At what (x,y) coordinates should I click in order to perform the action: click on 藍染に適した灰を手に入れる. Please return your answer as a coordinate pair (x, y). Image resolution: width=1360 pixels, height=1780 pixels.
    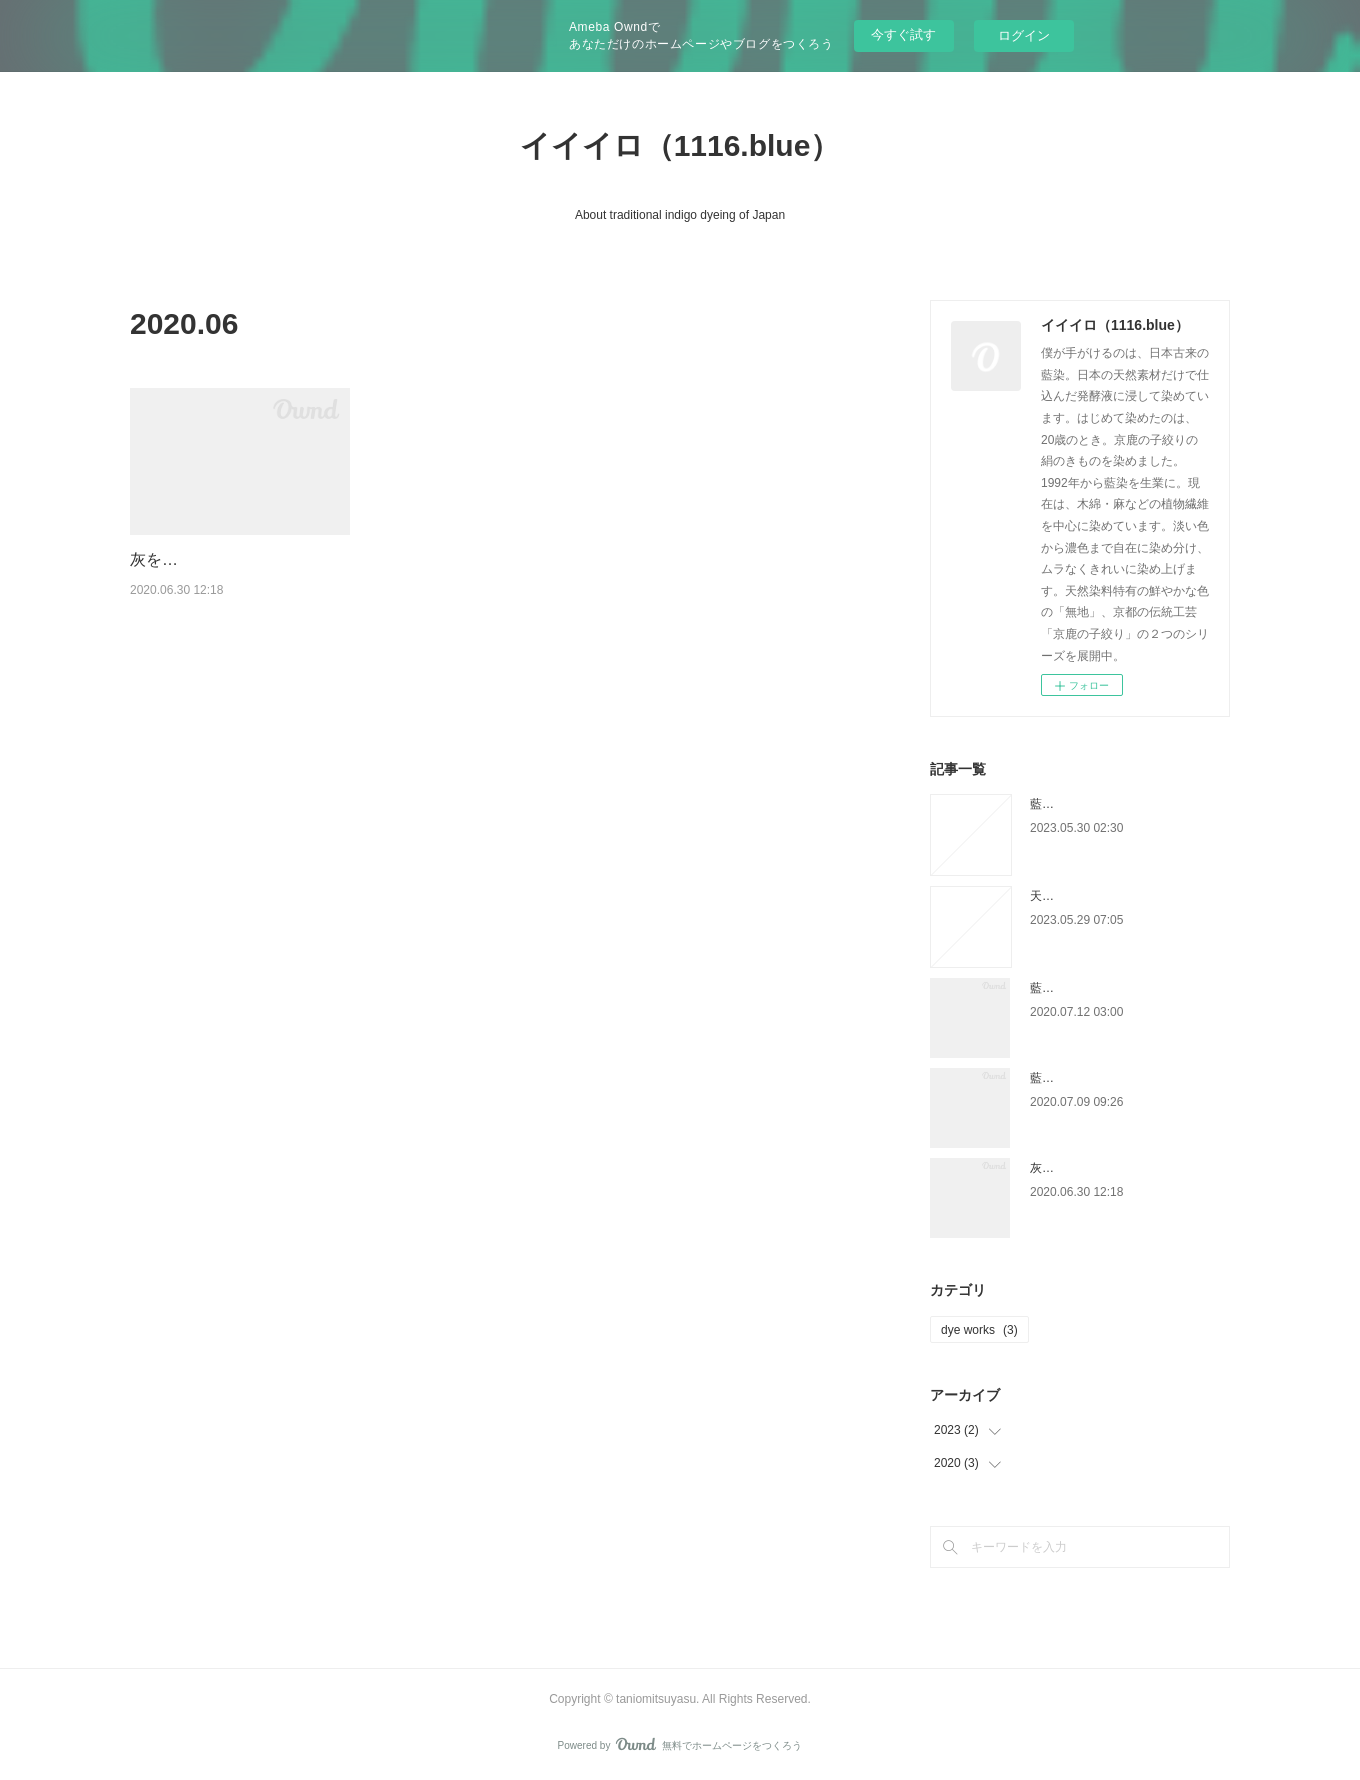
    Looking at the image, I should click on (1108, 804).